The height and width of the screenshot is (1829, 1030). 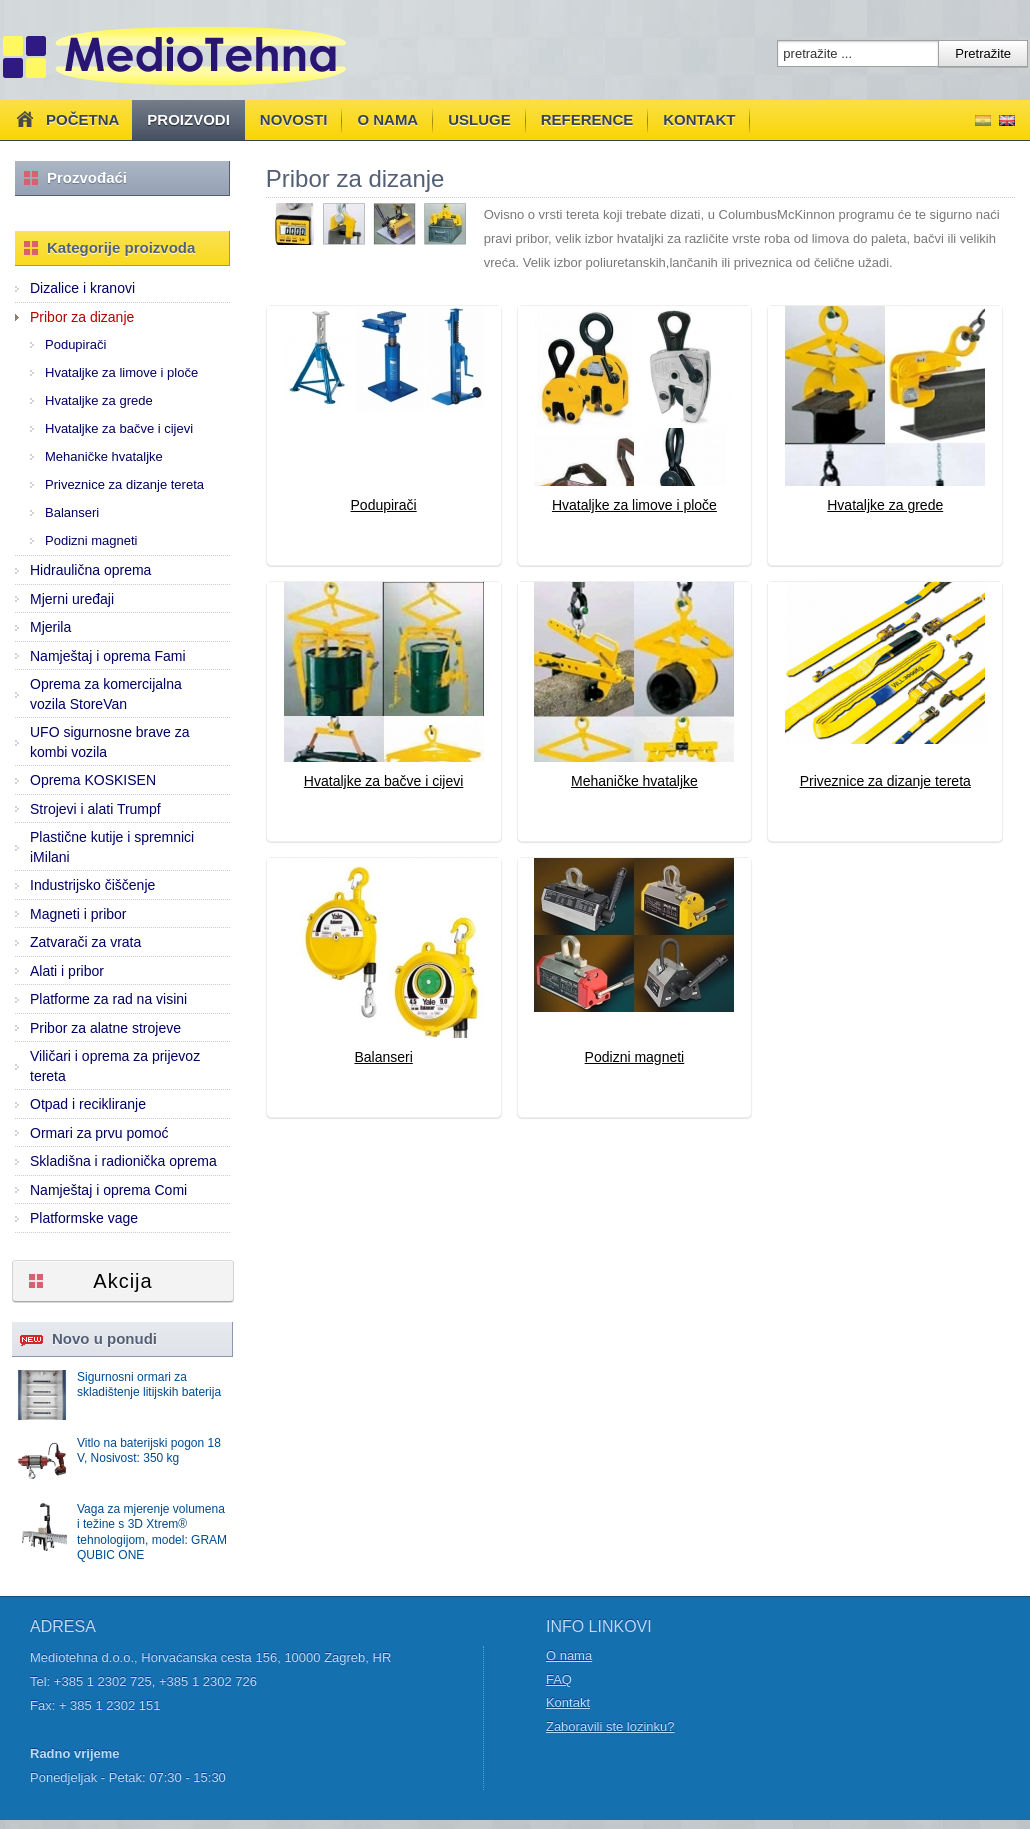 I want to click on Početna, so click(x=65, y=119).